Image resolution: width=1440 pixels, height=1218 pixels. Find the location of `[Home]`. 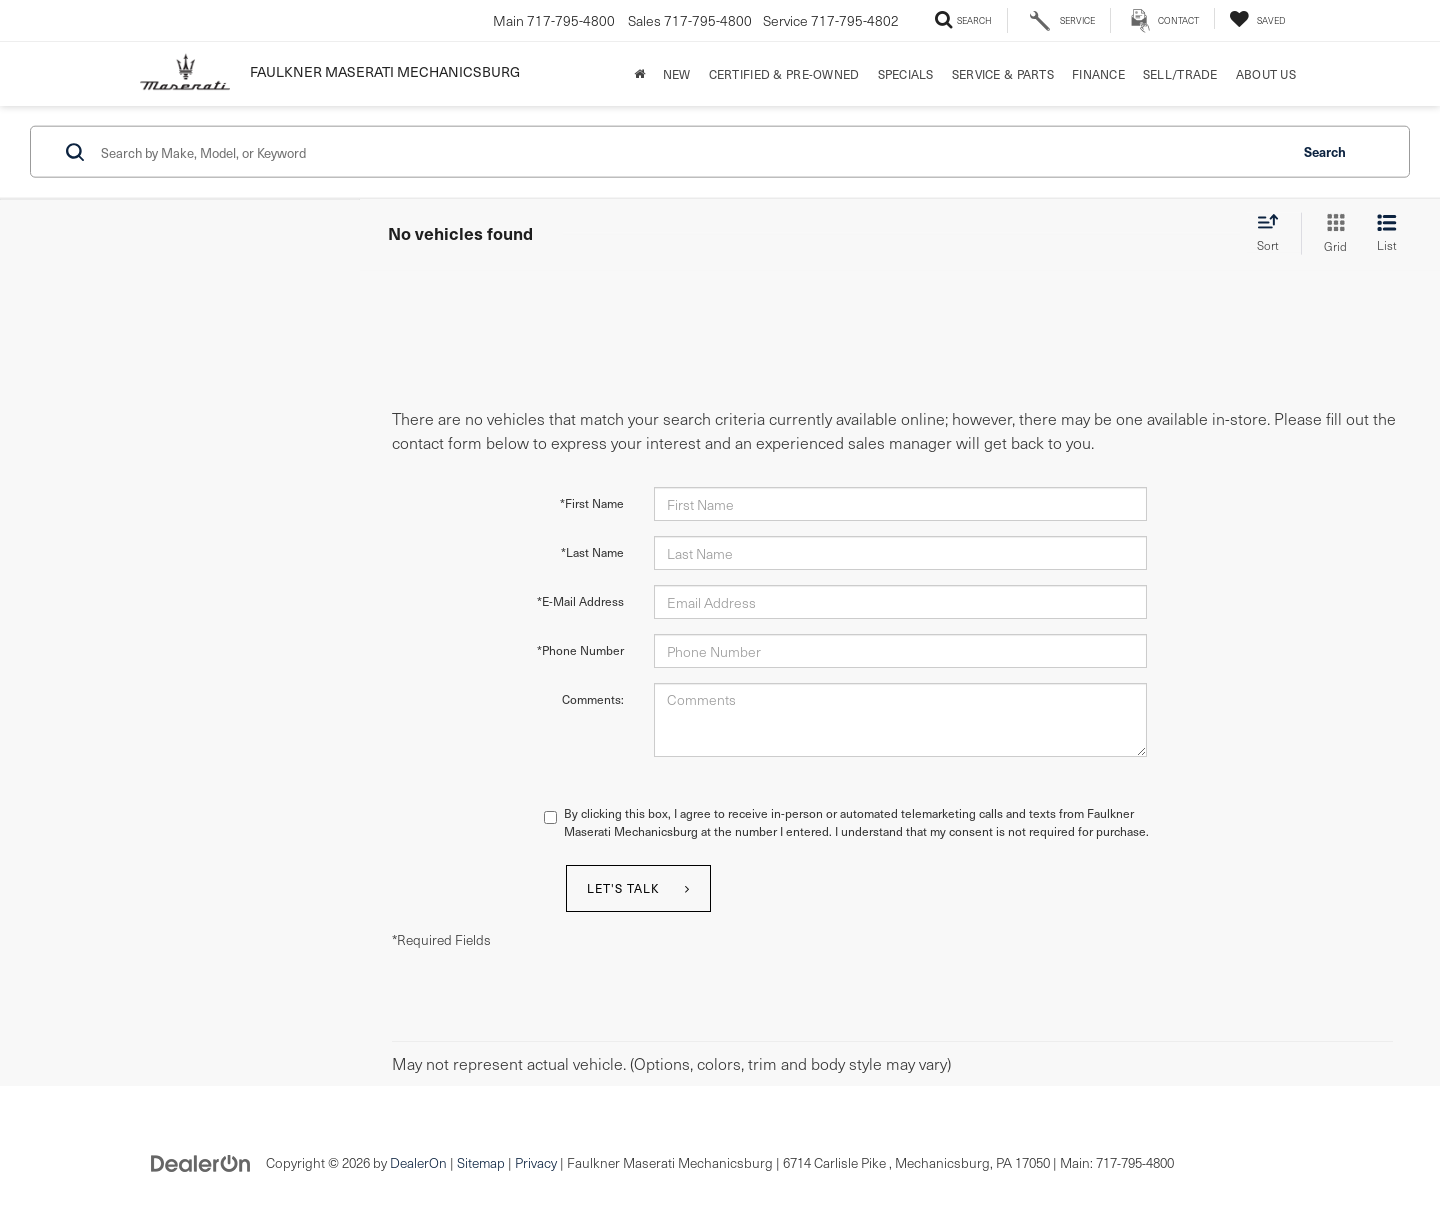

[Home] is located at coordinates (639, 74).